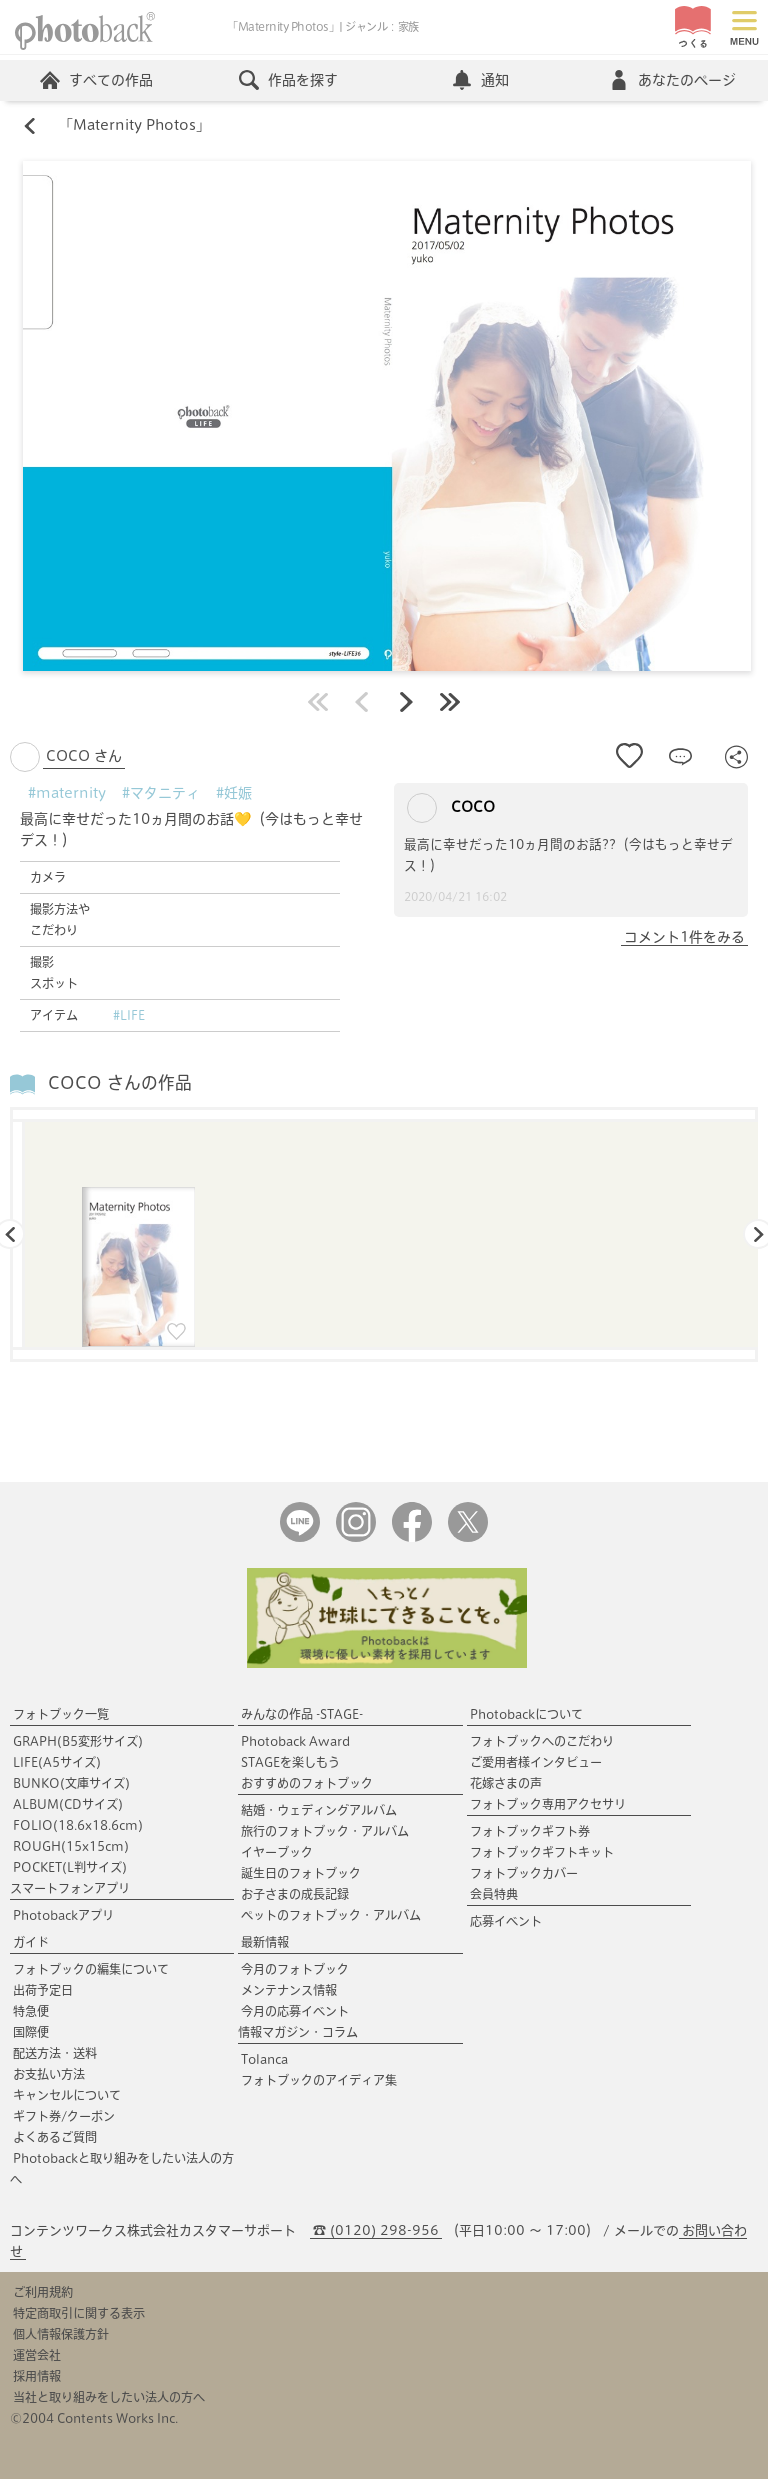  What do you see at coordinates (71, 1847) in the screenshot?
I see `ROUGH` at bounding box center [71, 1847].